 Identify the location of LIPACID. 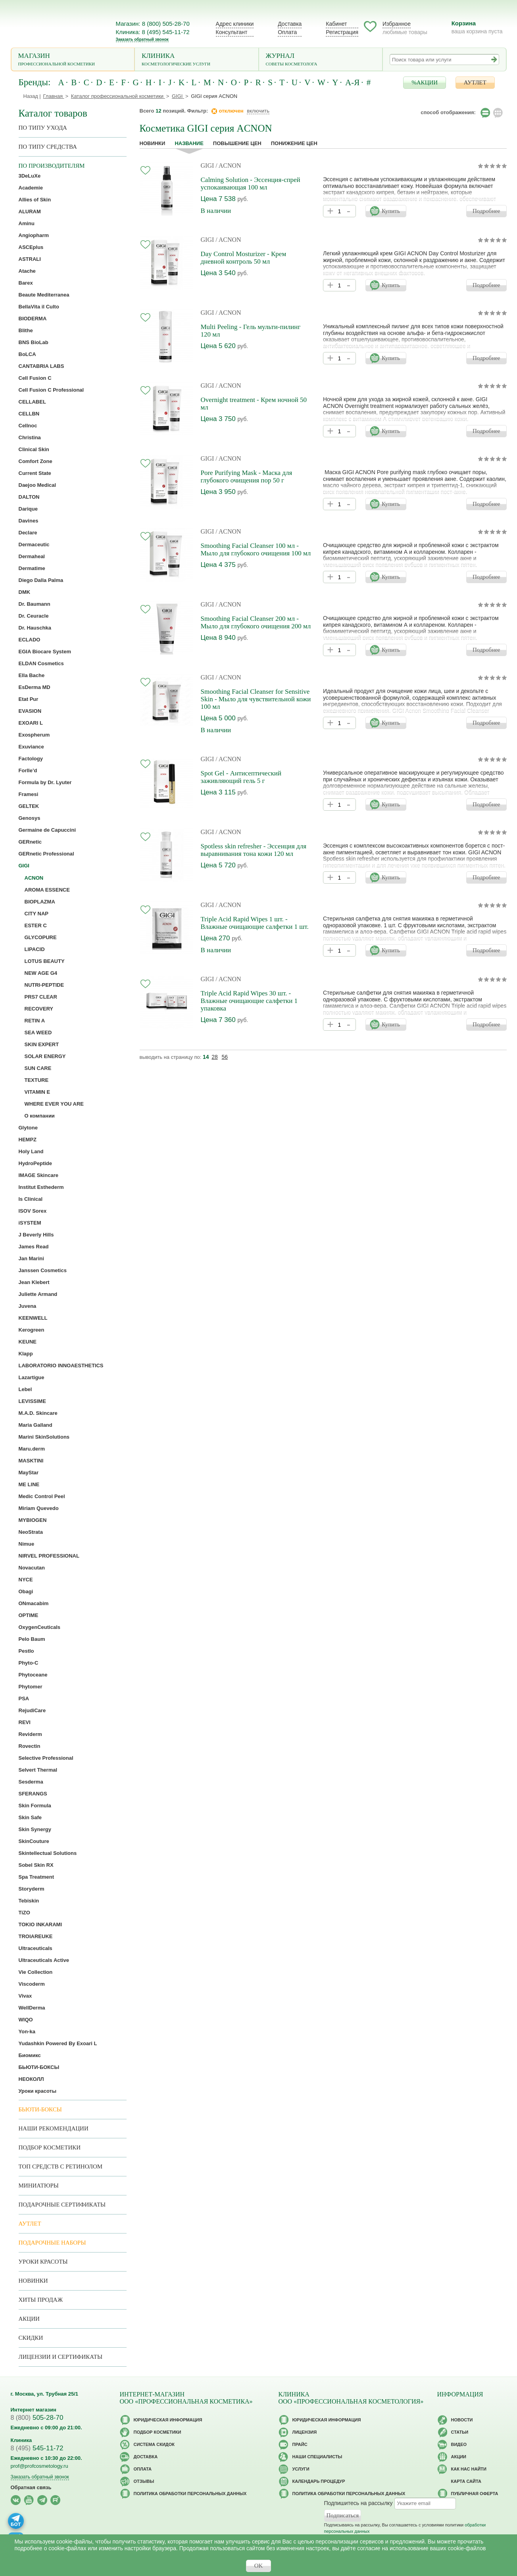
(35, 949).